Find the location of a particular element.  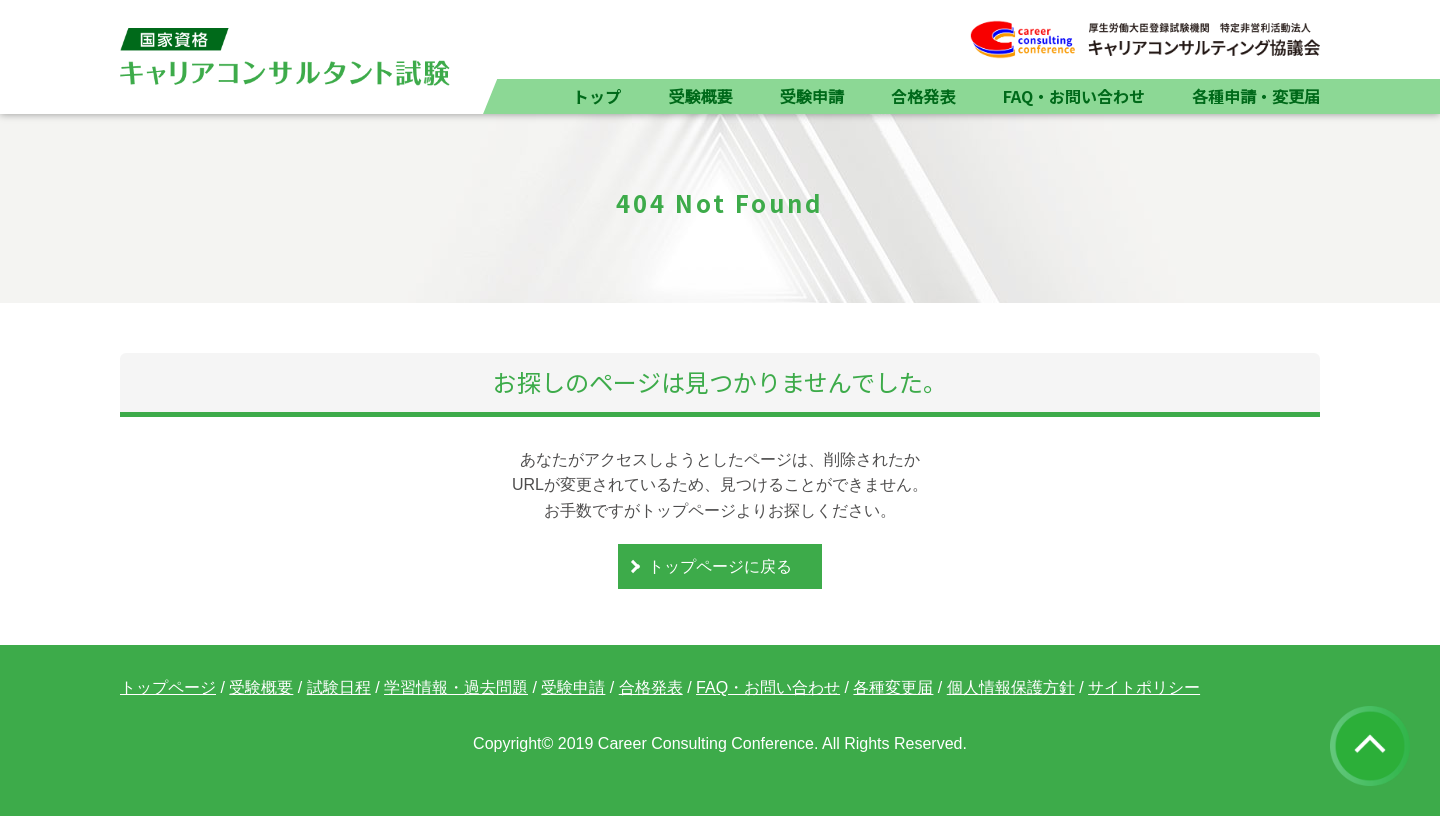

学習情報・過去問題 is located at coordinates (456, 687).